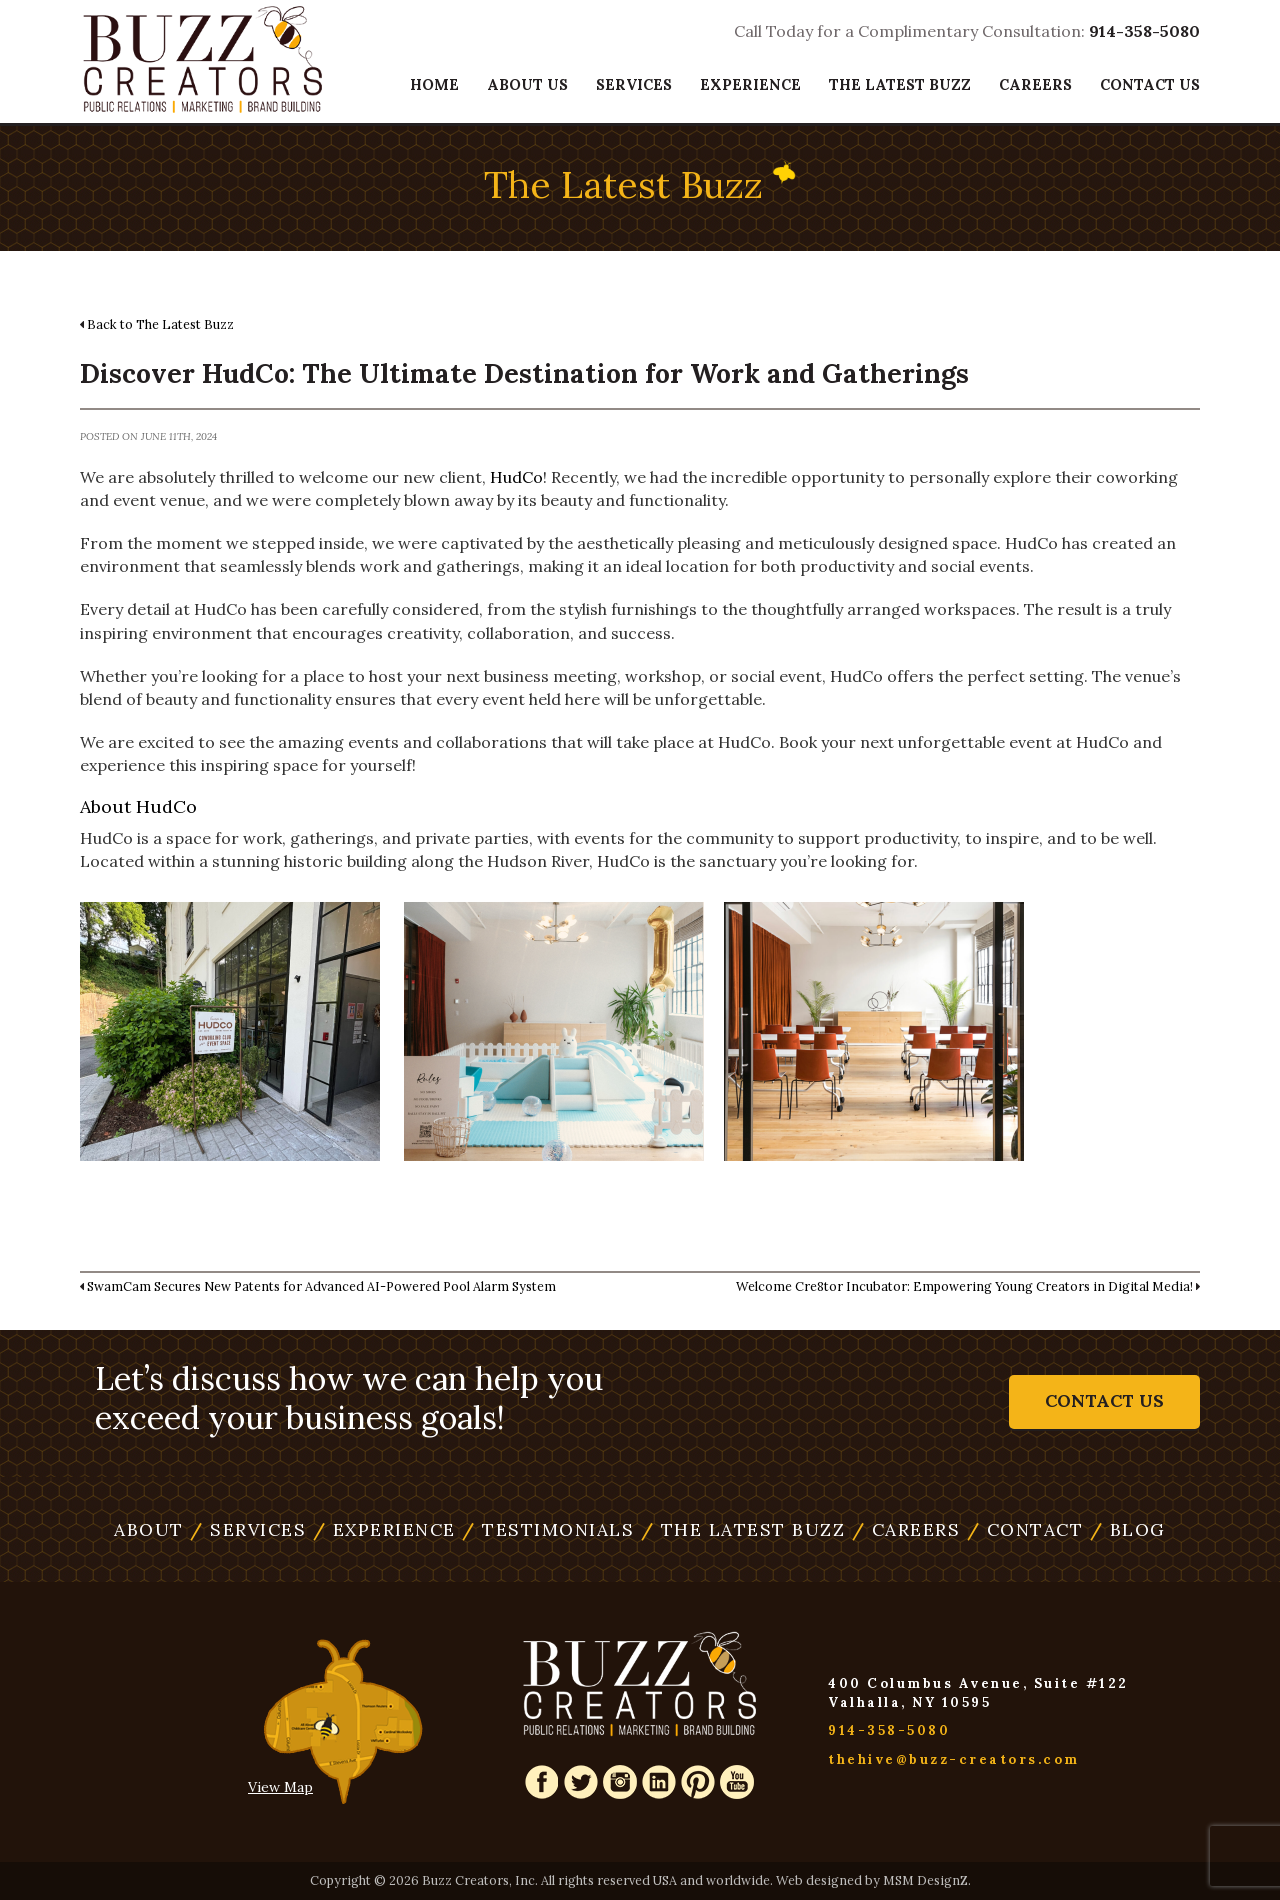 The height and width of the screenshot is (1900, 1280). What do you see at coordinates (750, 84) in the screenshot?
I see `Experience` at bounding box center [750, 84].